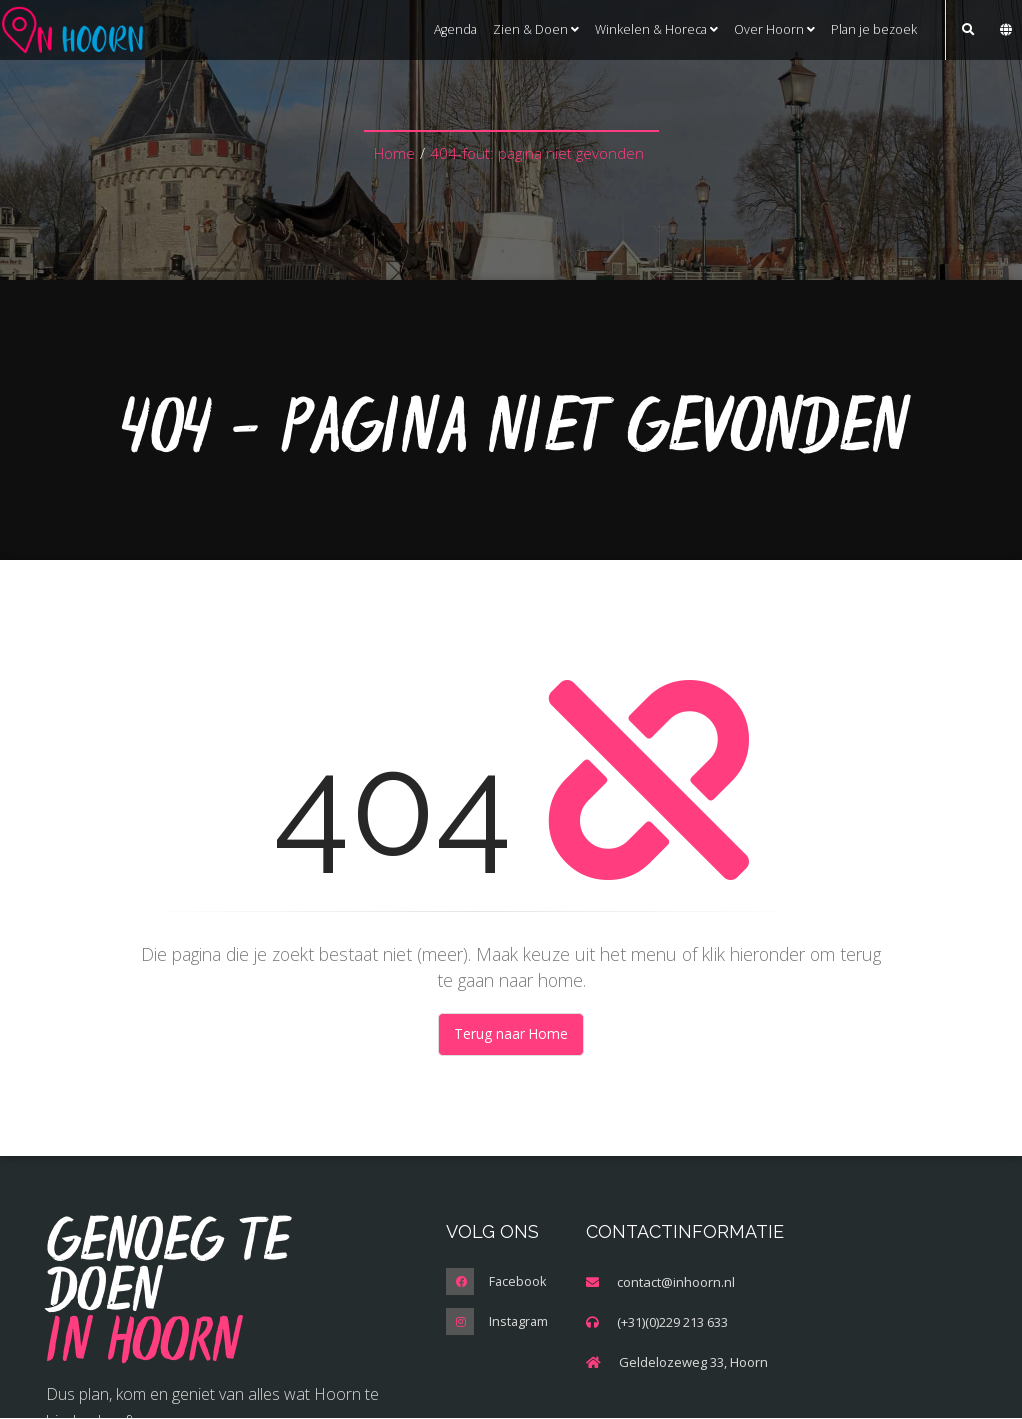  What do you see at coordinates (693, 1363) in the screenshot?
I see `Geldelozeweg 33, Hoorn` at bounding box center [693, 1363].